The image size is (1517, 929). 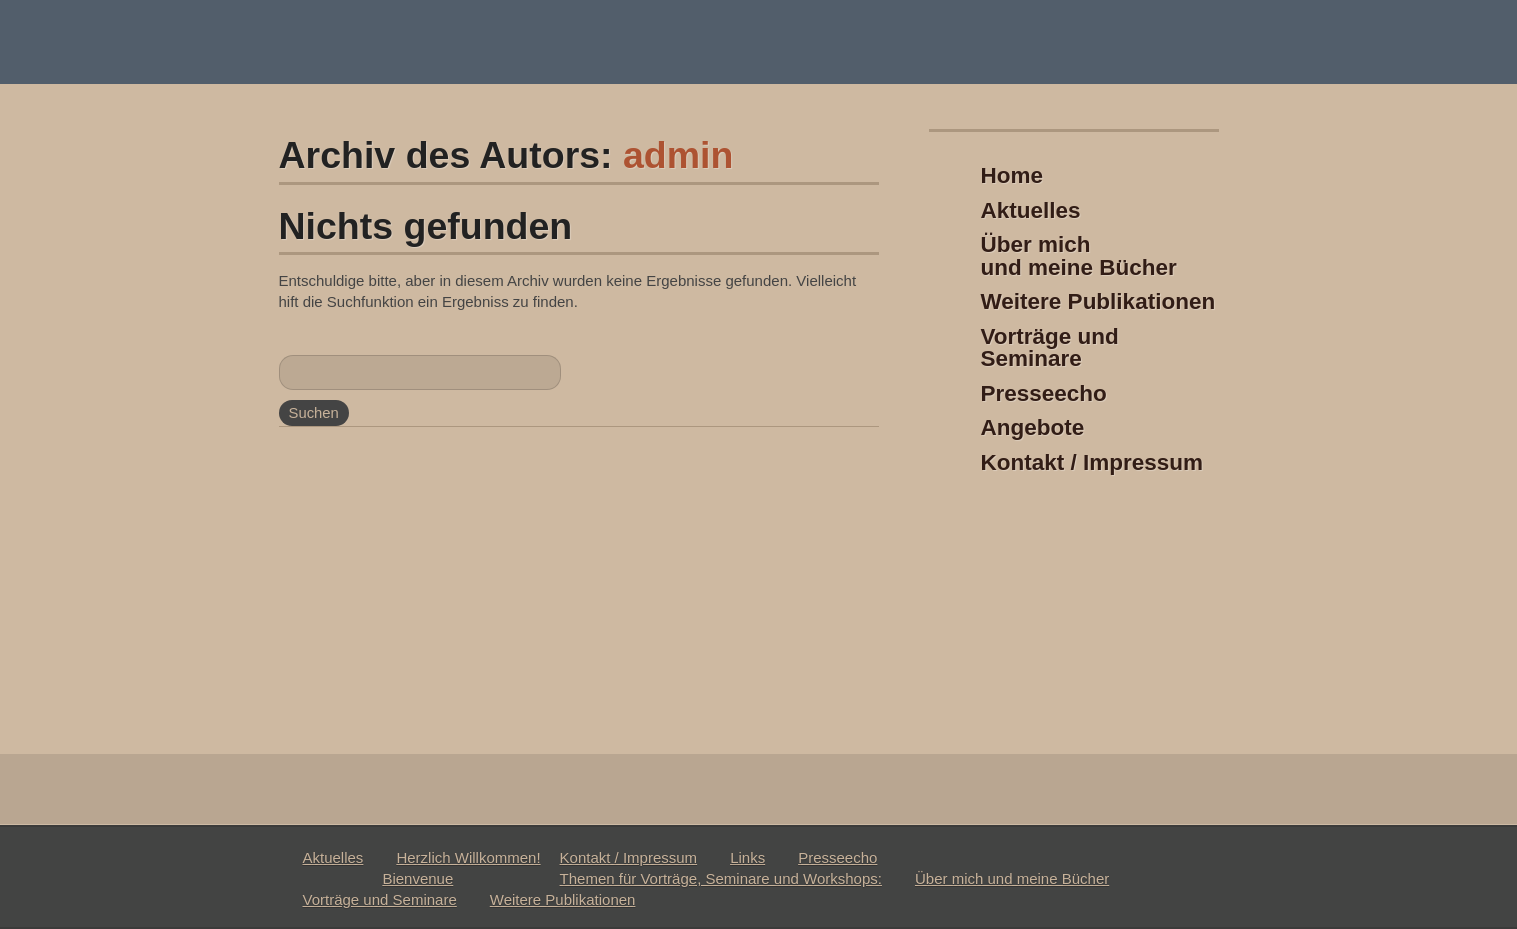 I want to click on Angebote, so click(x=1033, y=427).